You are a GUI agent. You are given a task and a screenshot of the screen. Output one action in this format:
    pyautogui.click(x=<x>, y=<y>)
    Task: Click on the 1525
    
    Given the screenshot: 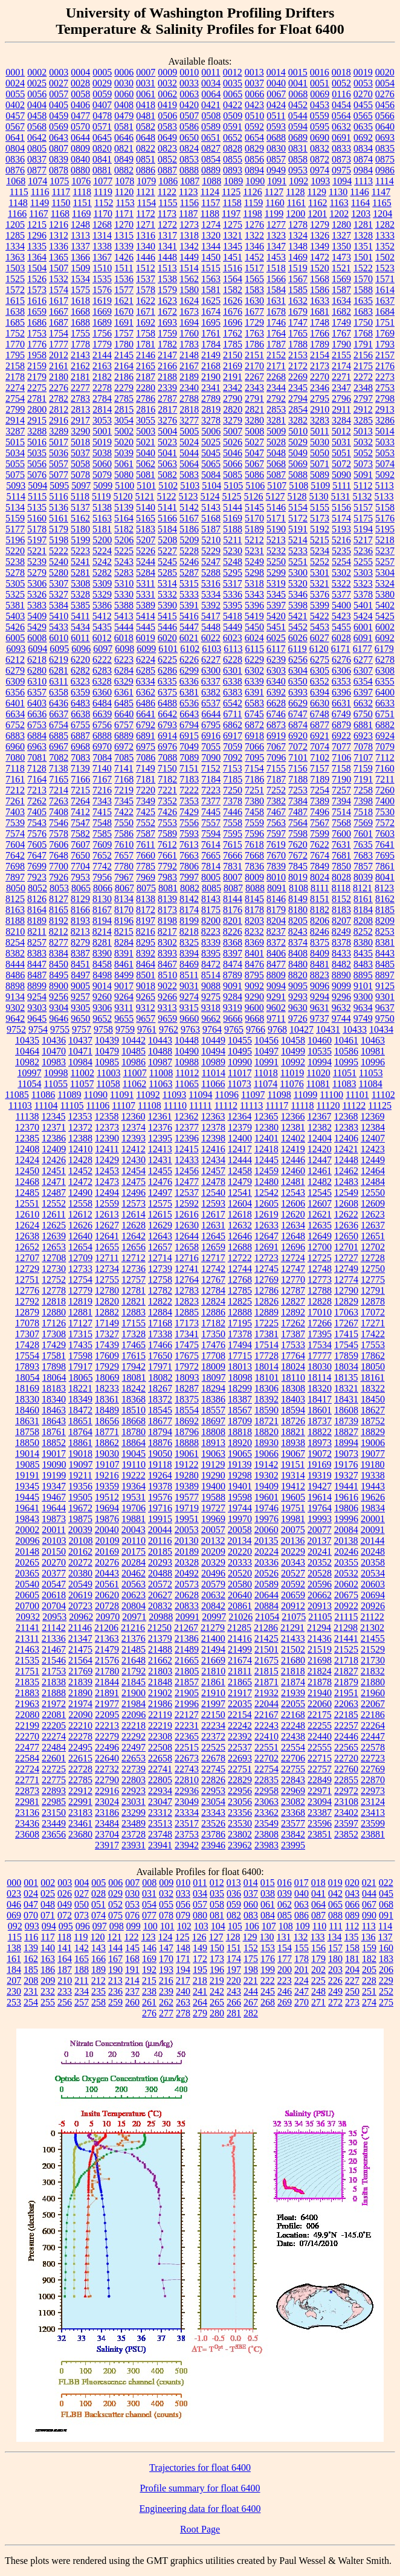 What is the action you would take?
    pyautogui.click(x=15, y=279)
    